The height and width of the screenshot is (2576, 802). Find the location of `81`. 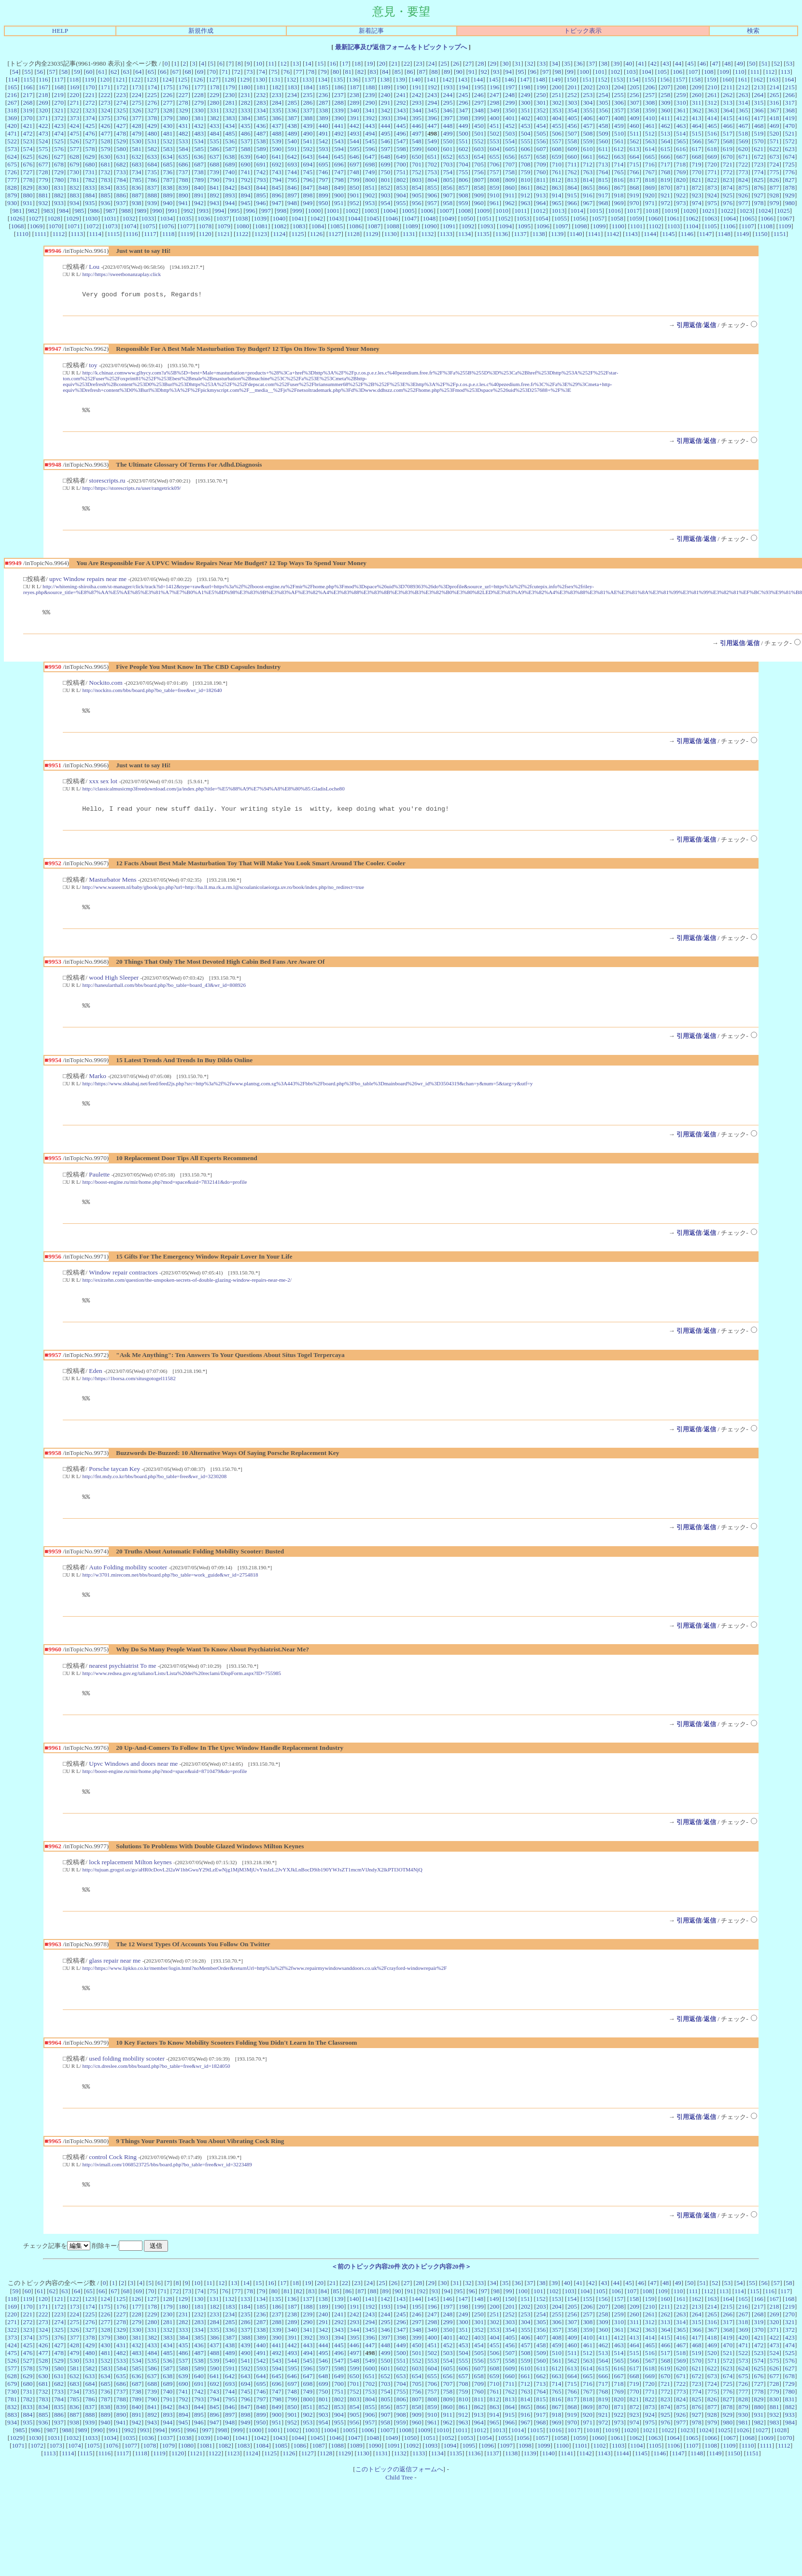

81 is located at coordinates (348, 71).